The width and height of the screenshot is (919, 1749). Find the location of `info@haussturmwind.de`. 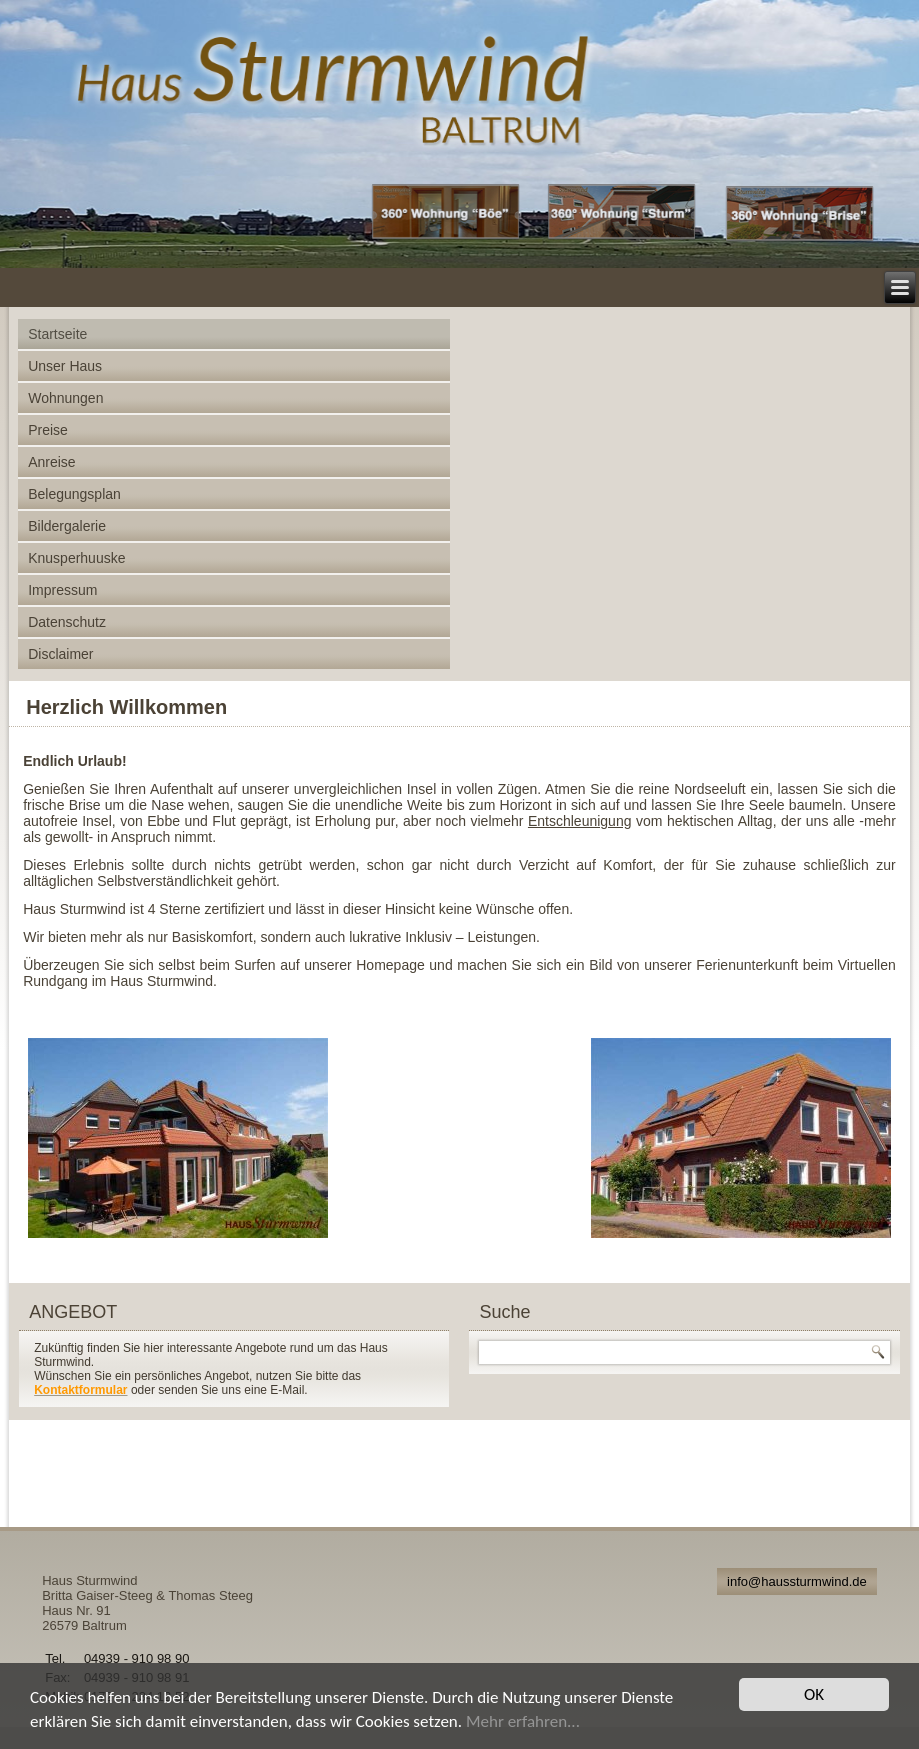

info@haussturmwind.de is located at coordinates (797, 1581).